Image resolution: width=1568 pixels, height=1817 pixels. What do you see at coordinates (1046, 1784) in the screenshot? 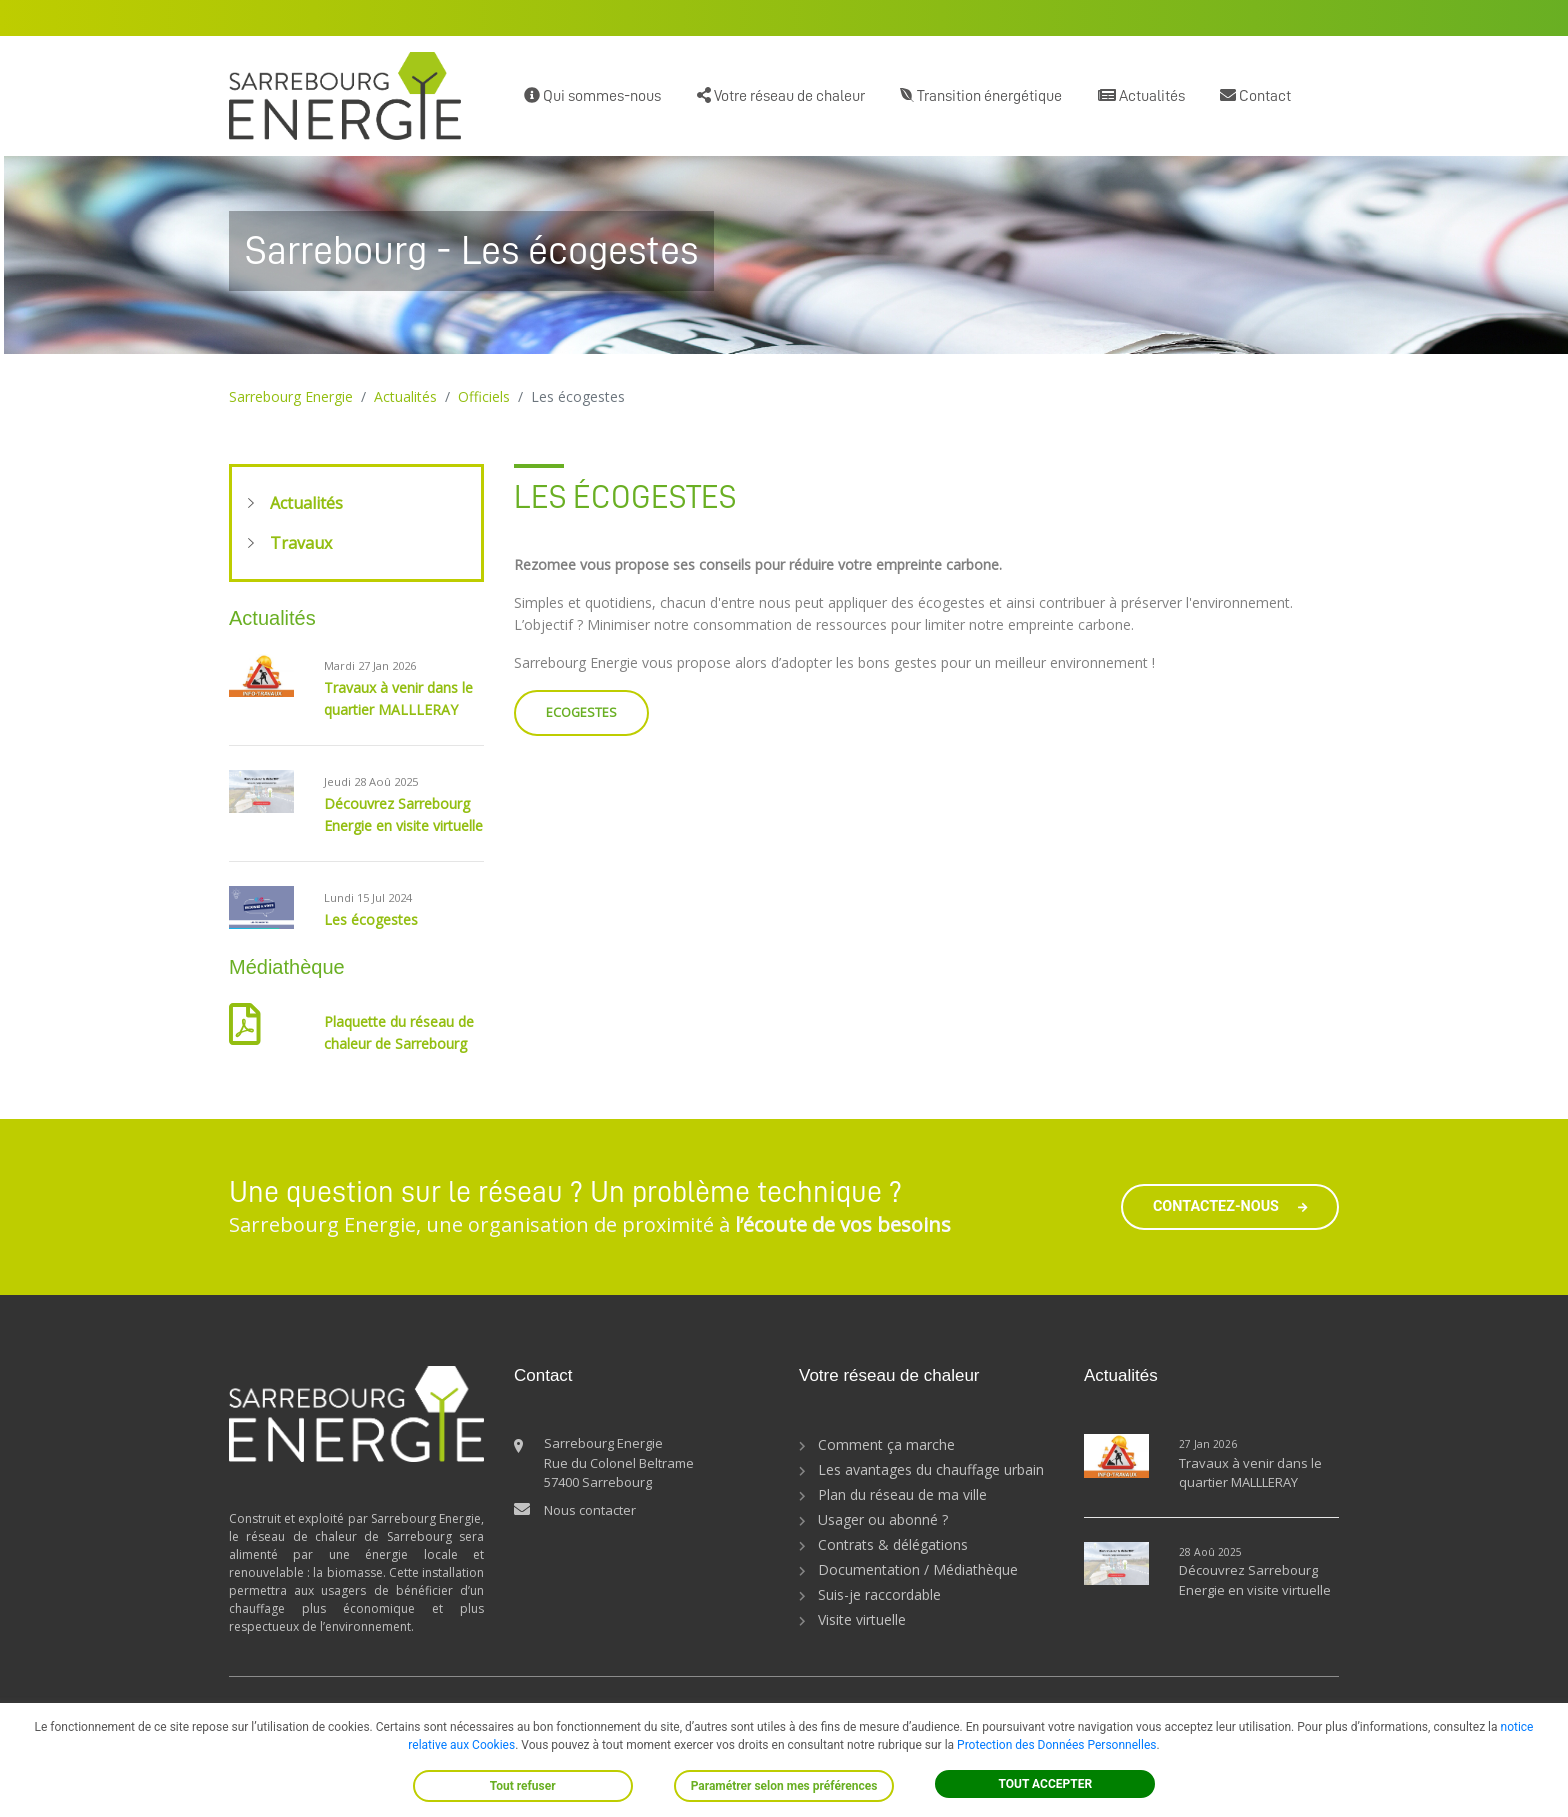
I see `TOUT ACCEPTER` at bounding box center [1046, 1784].